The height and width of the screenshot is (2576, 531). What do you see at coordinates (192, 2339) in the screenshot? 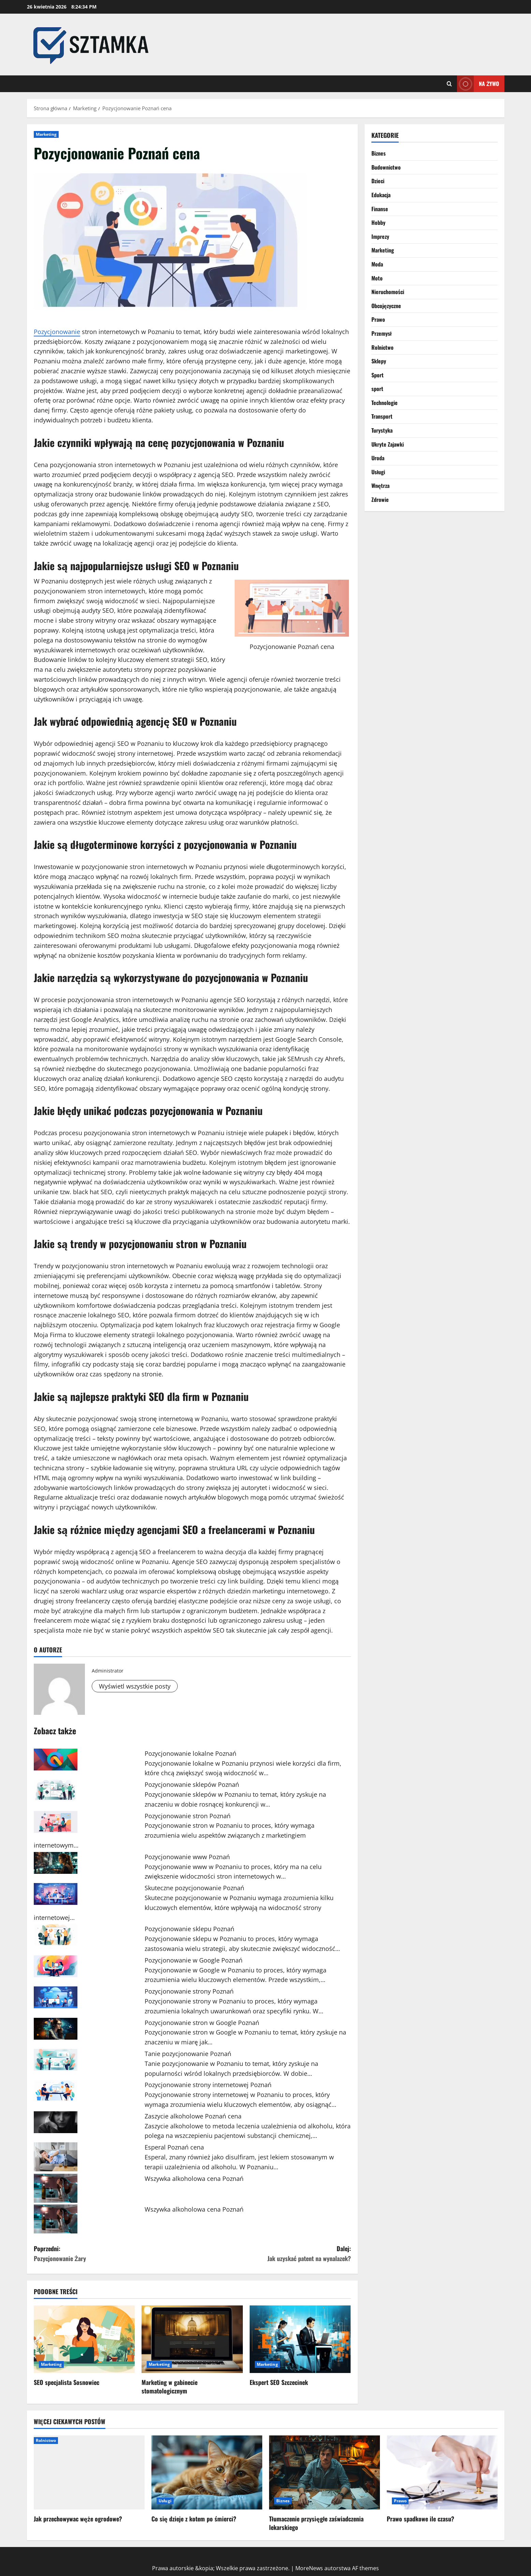
I see `[Marketing w gabinecie stomatologicznym]` at bounding box center [192, 2339].